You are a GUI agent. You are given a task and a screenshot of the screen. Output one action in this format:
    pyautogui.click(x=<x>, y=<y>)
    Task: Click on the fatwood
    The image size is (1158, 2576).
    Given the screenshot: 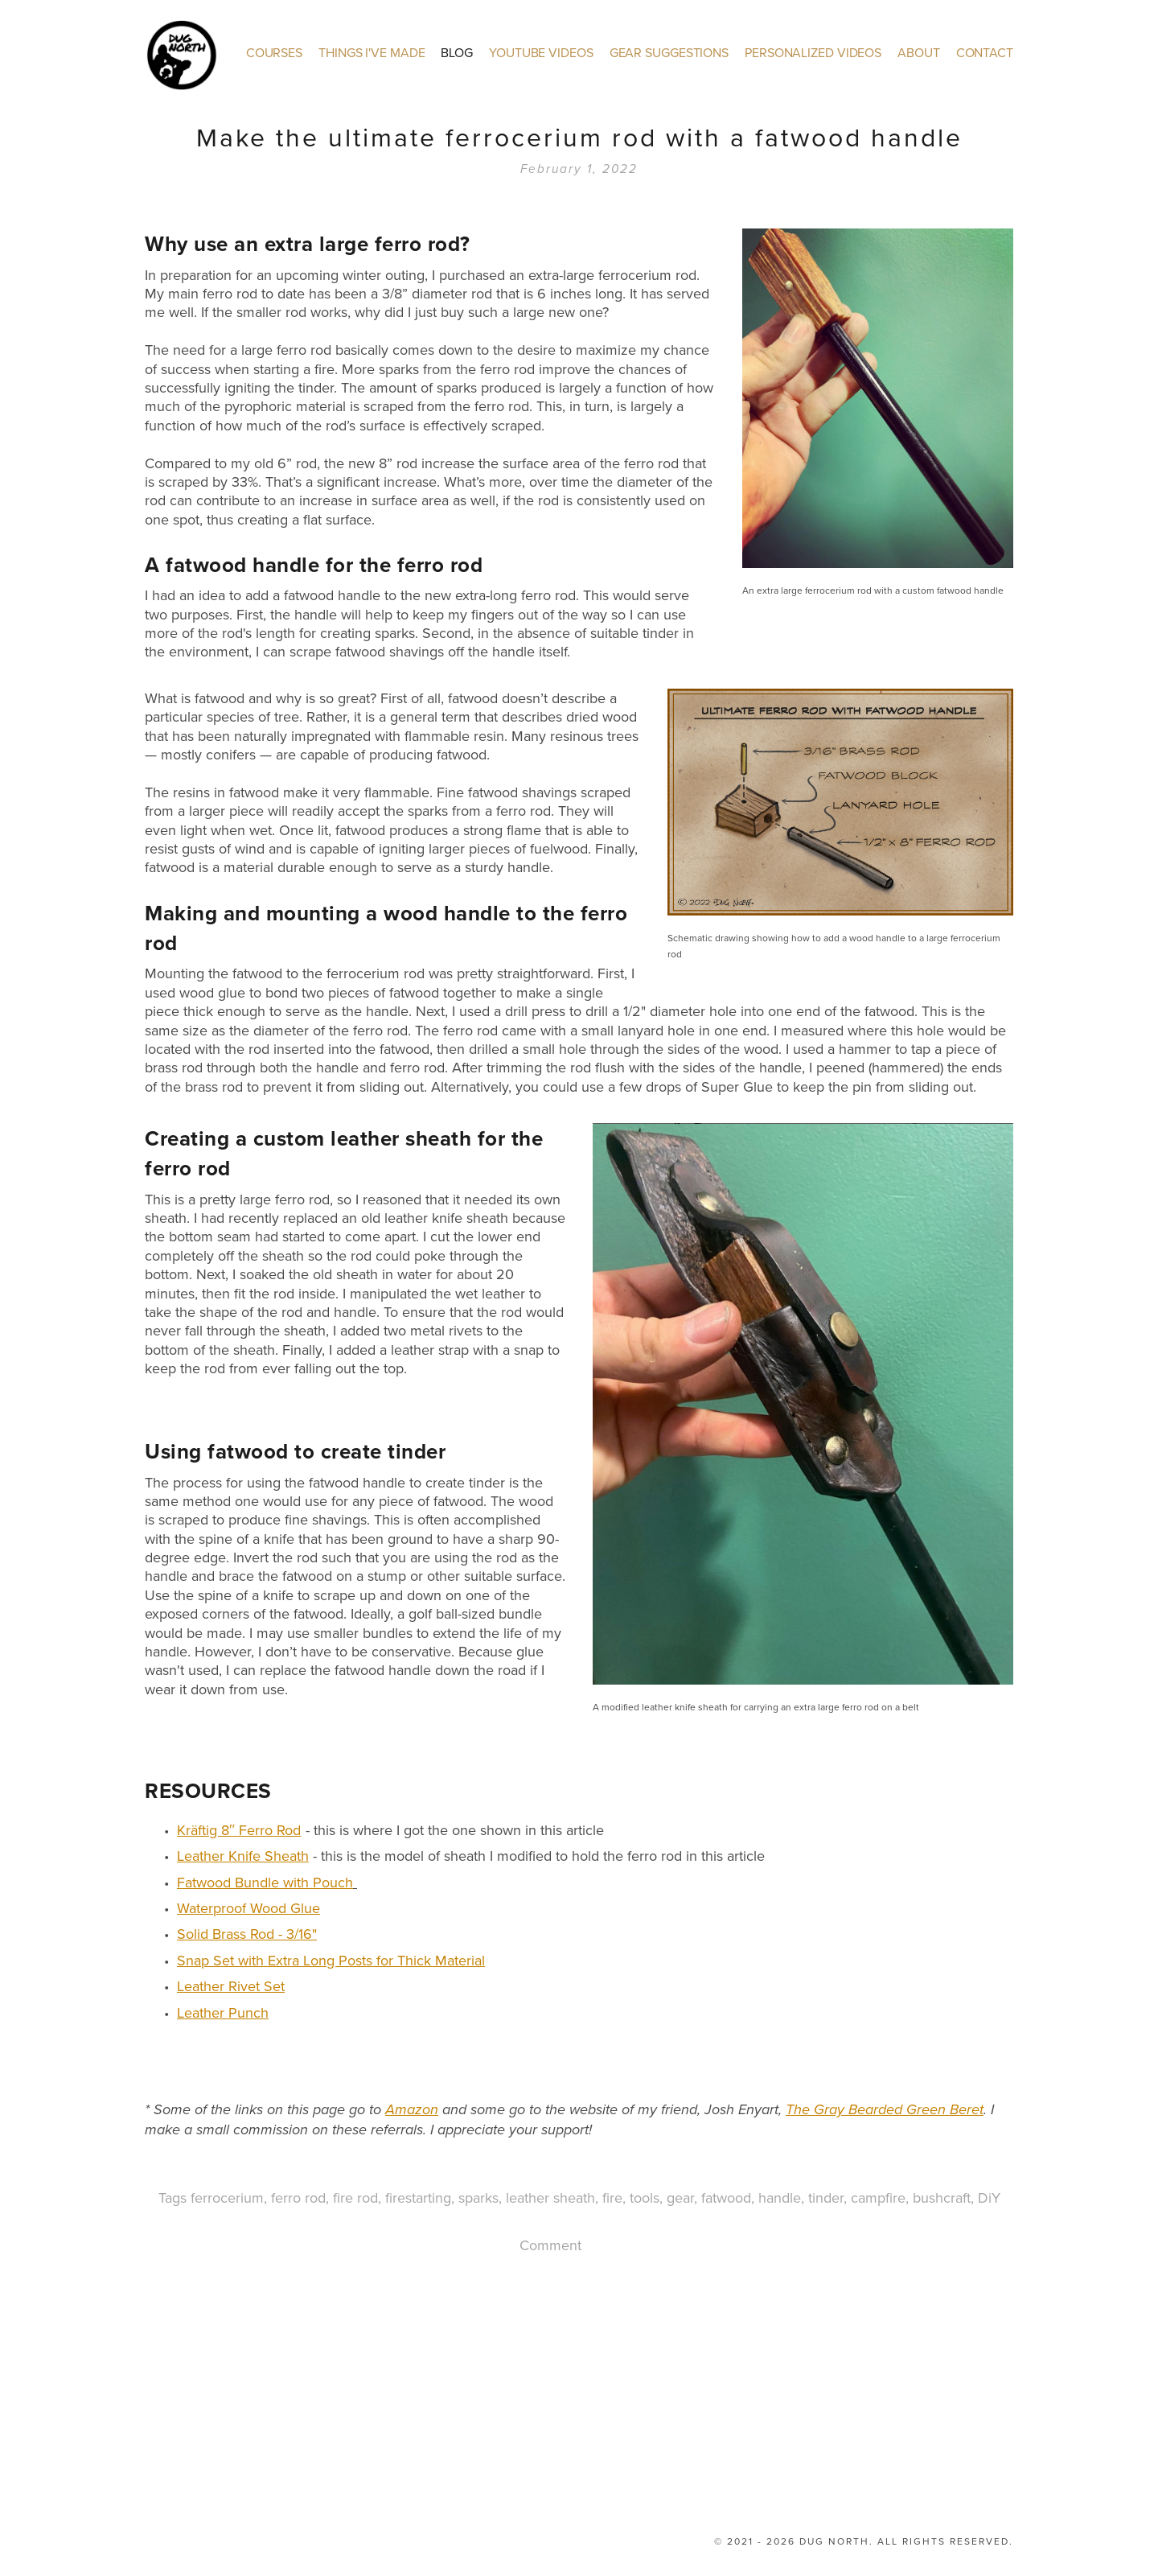 What is the action you would take?
    pyautogui.click(x=726, y=2195)
    